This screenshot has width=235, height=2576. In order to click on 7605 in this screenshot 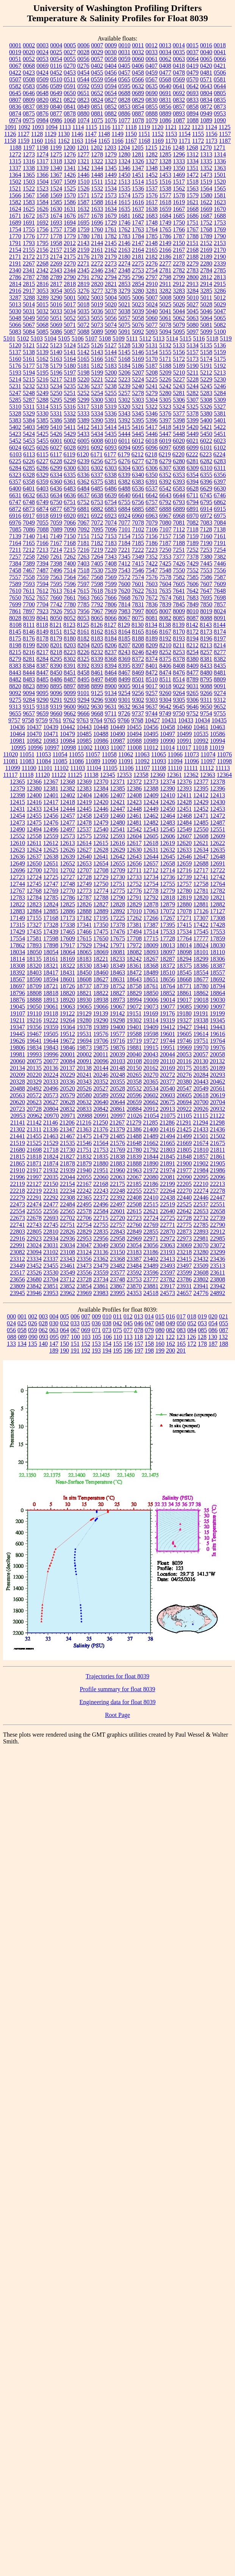, I will do `click(179, 584)`.